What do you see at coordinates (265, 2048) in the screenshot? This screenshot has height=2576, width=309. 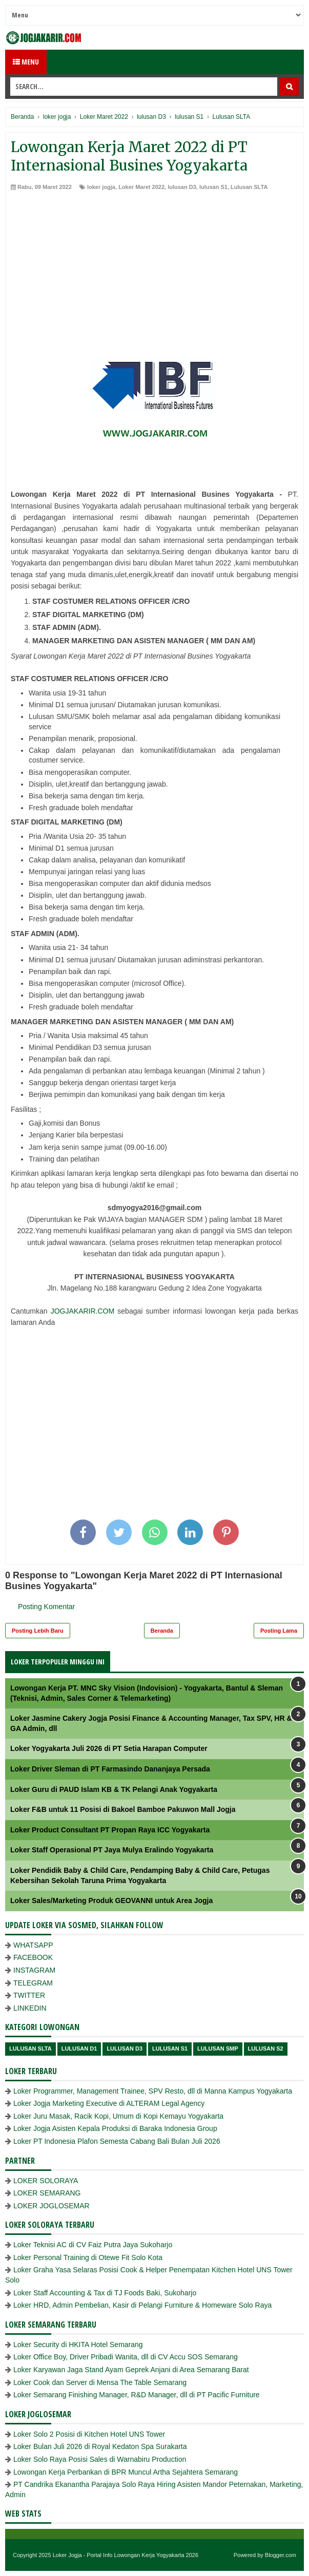 I see `lulusan s2` at bounding box center [265, 2048].